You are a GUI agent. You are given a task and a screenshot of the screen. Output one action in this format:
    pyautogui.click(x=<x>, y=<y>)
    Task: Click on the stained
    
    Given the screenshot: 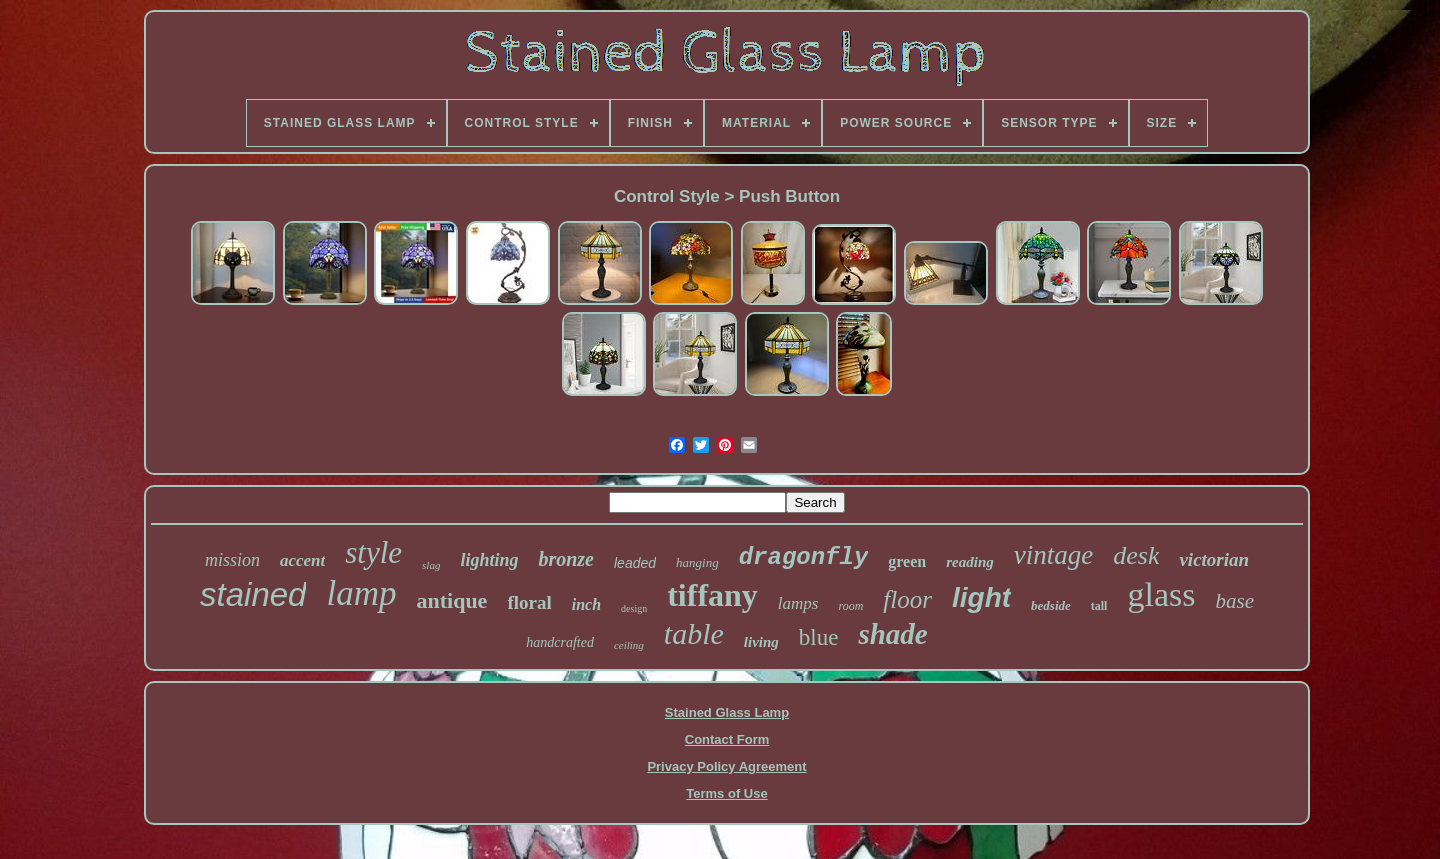 What is the action you would take?
    pyautogui.click(x=253, y=594)
    